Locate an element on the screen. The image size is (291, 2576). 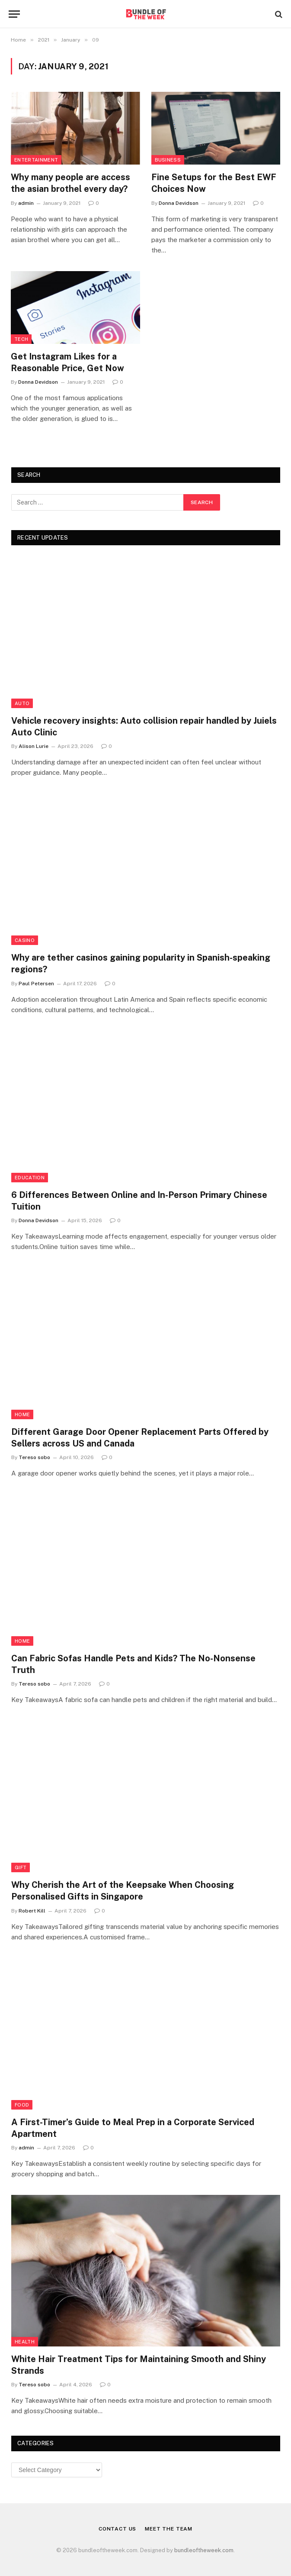
Donna Devidson is located at coordinates (178, 203).